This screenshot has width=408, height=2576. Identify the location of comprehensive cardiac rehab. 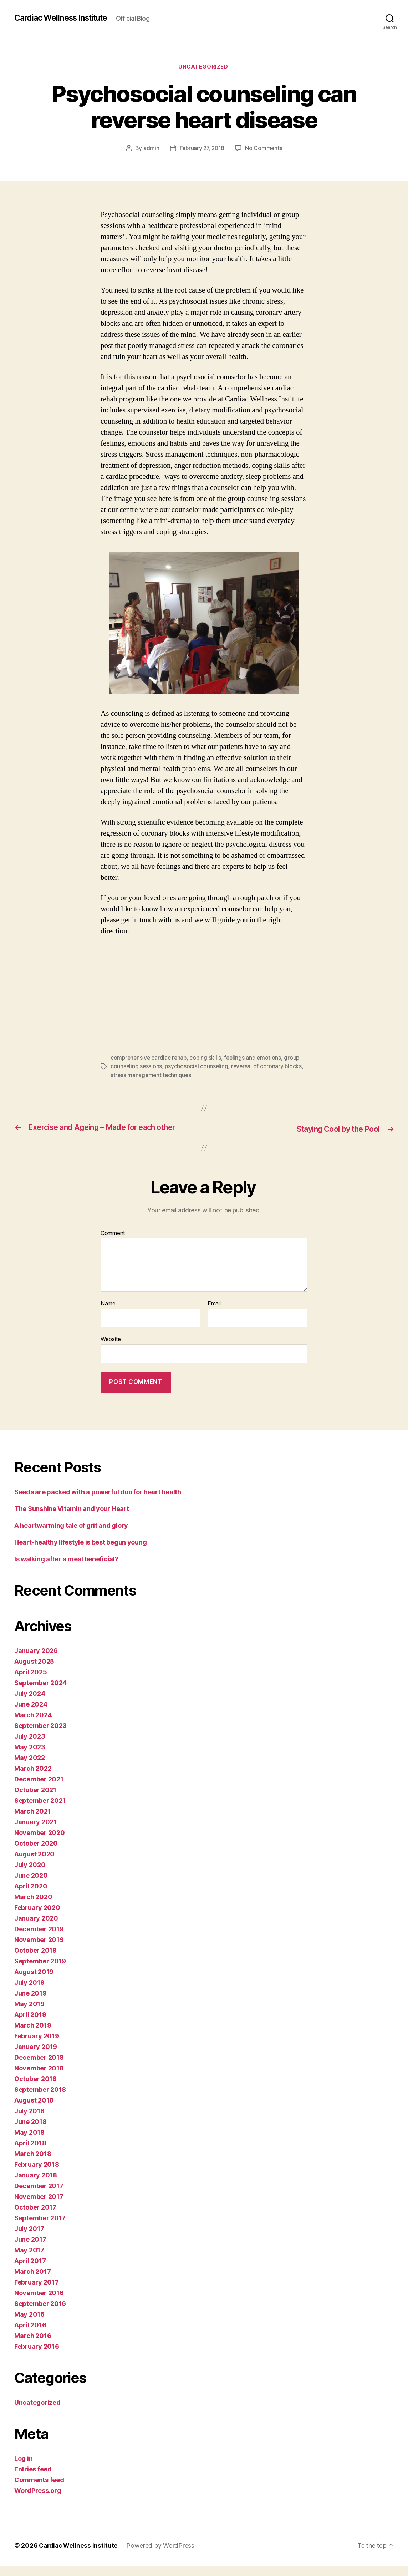
(150, 1058).